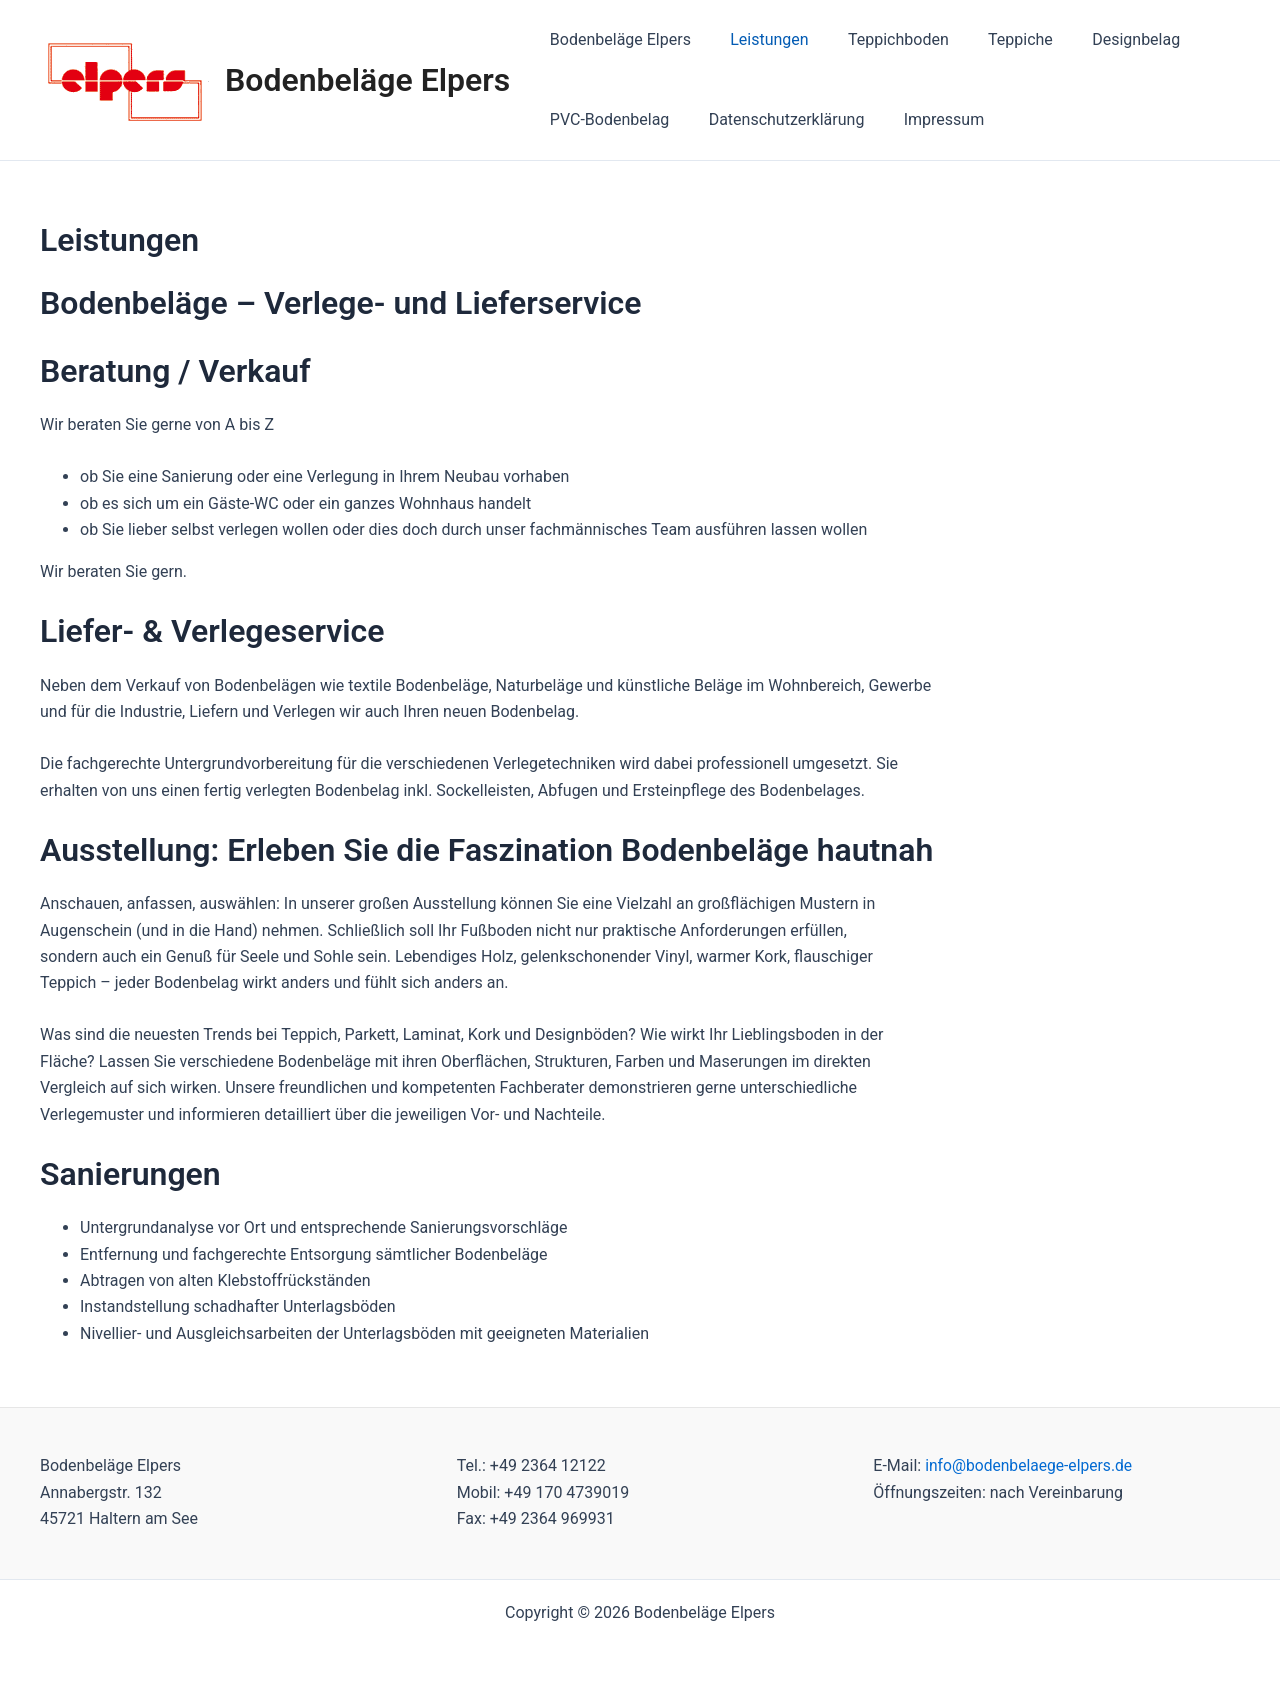  I want to click on PVC-Bodenbelag, so click(606, 119).